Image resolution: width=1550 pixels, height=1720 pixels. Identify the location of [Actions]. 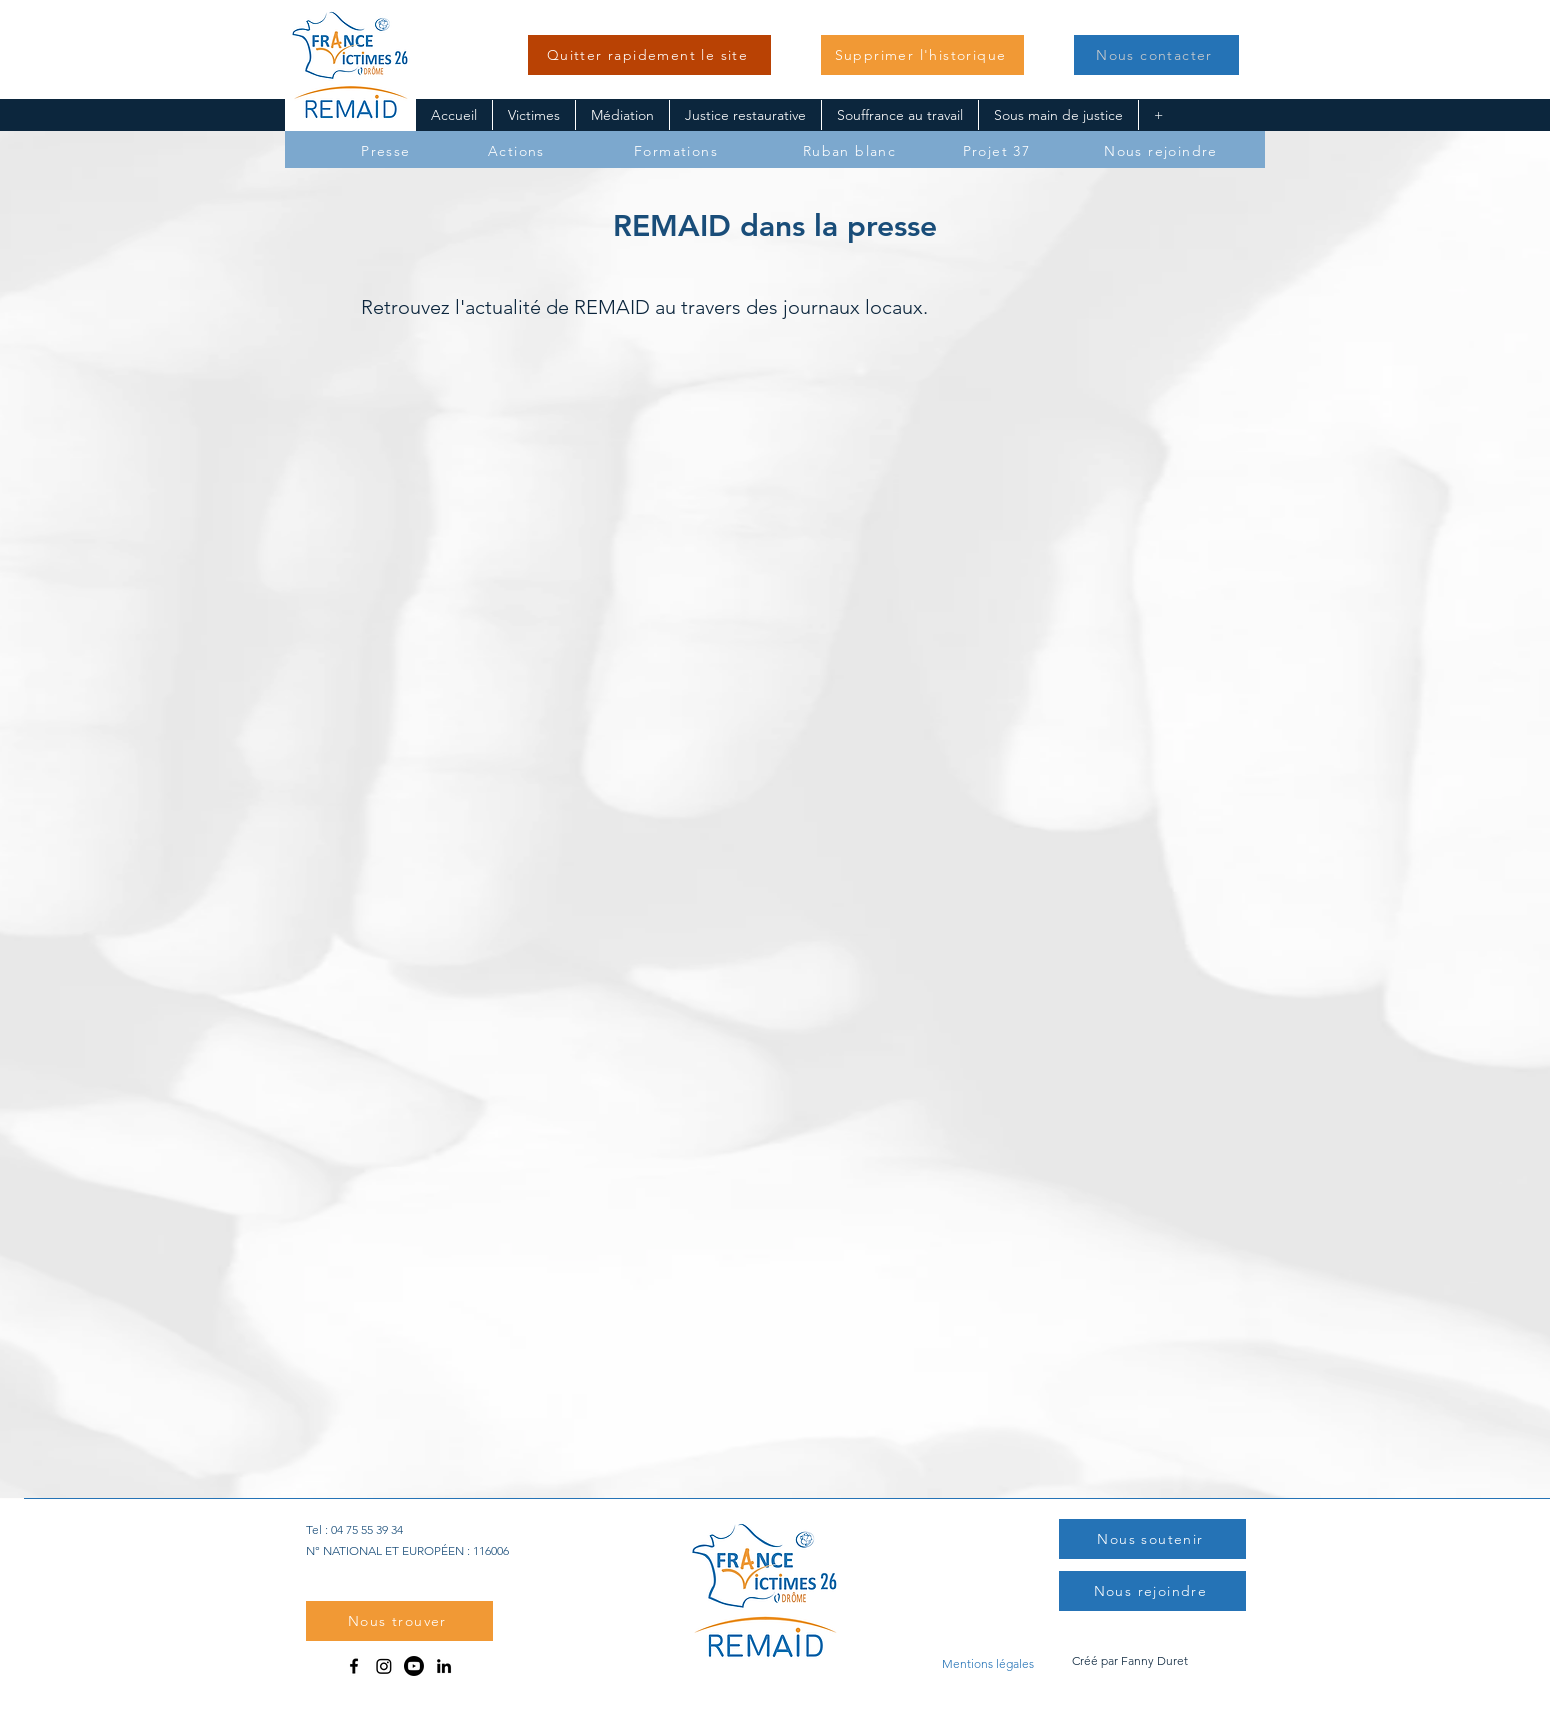
(518, 151).